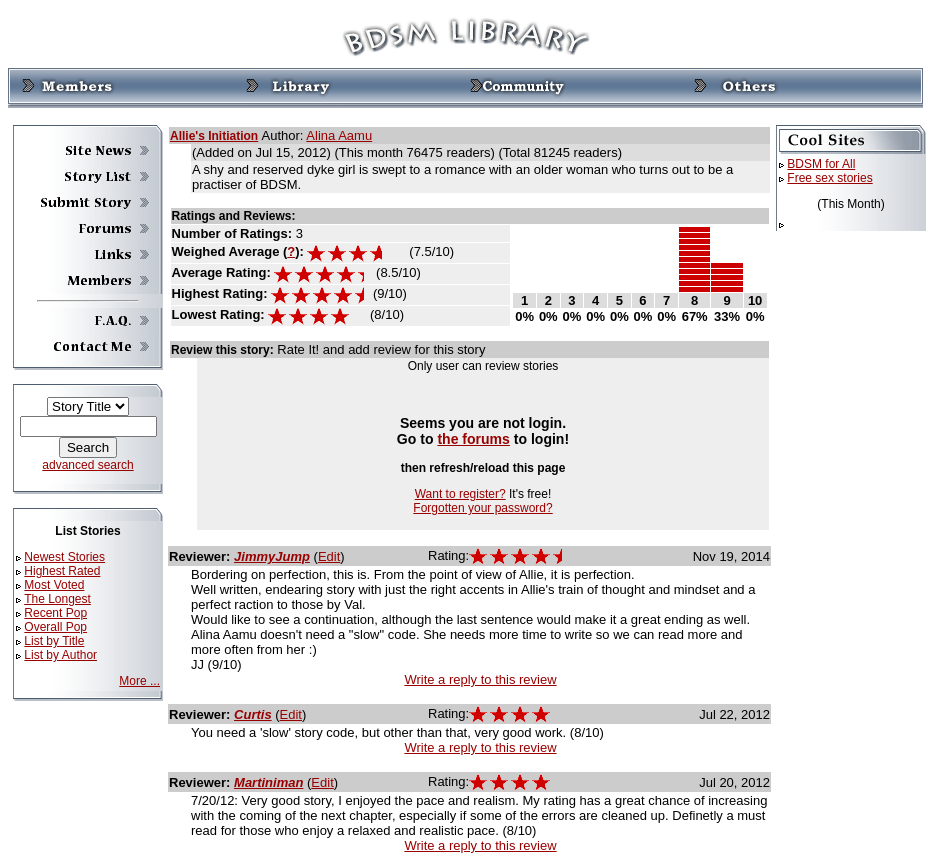 The width and height of the screenshot is (931, 867). I want to click on Edit, so click(329, 556).